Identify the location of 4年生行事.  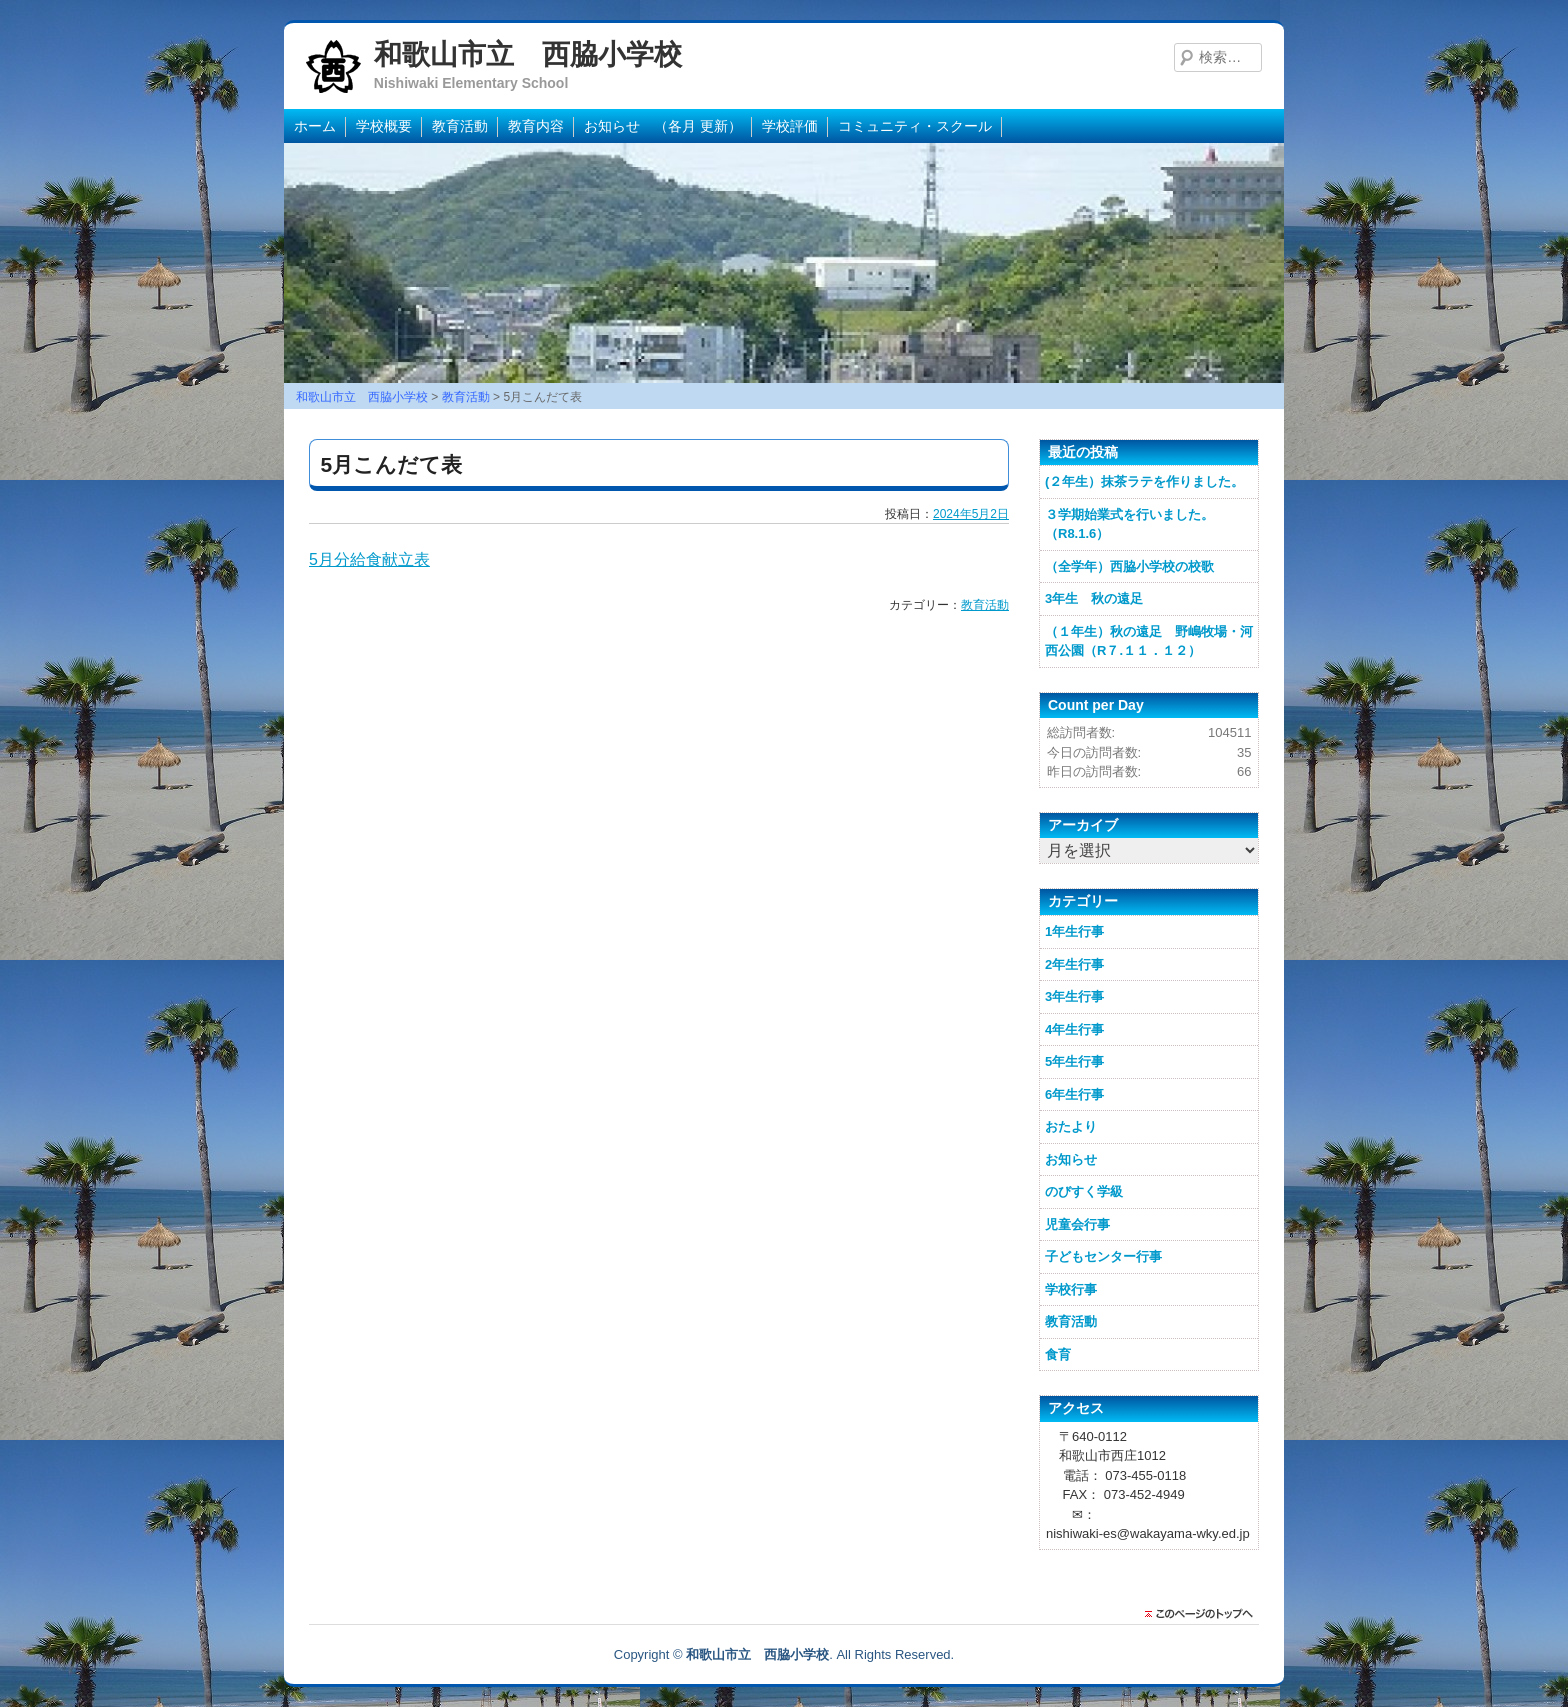
(1074, 1029).